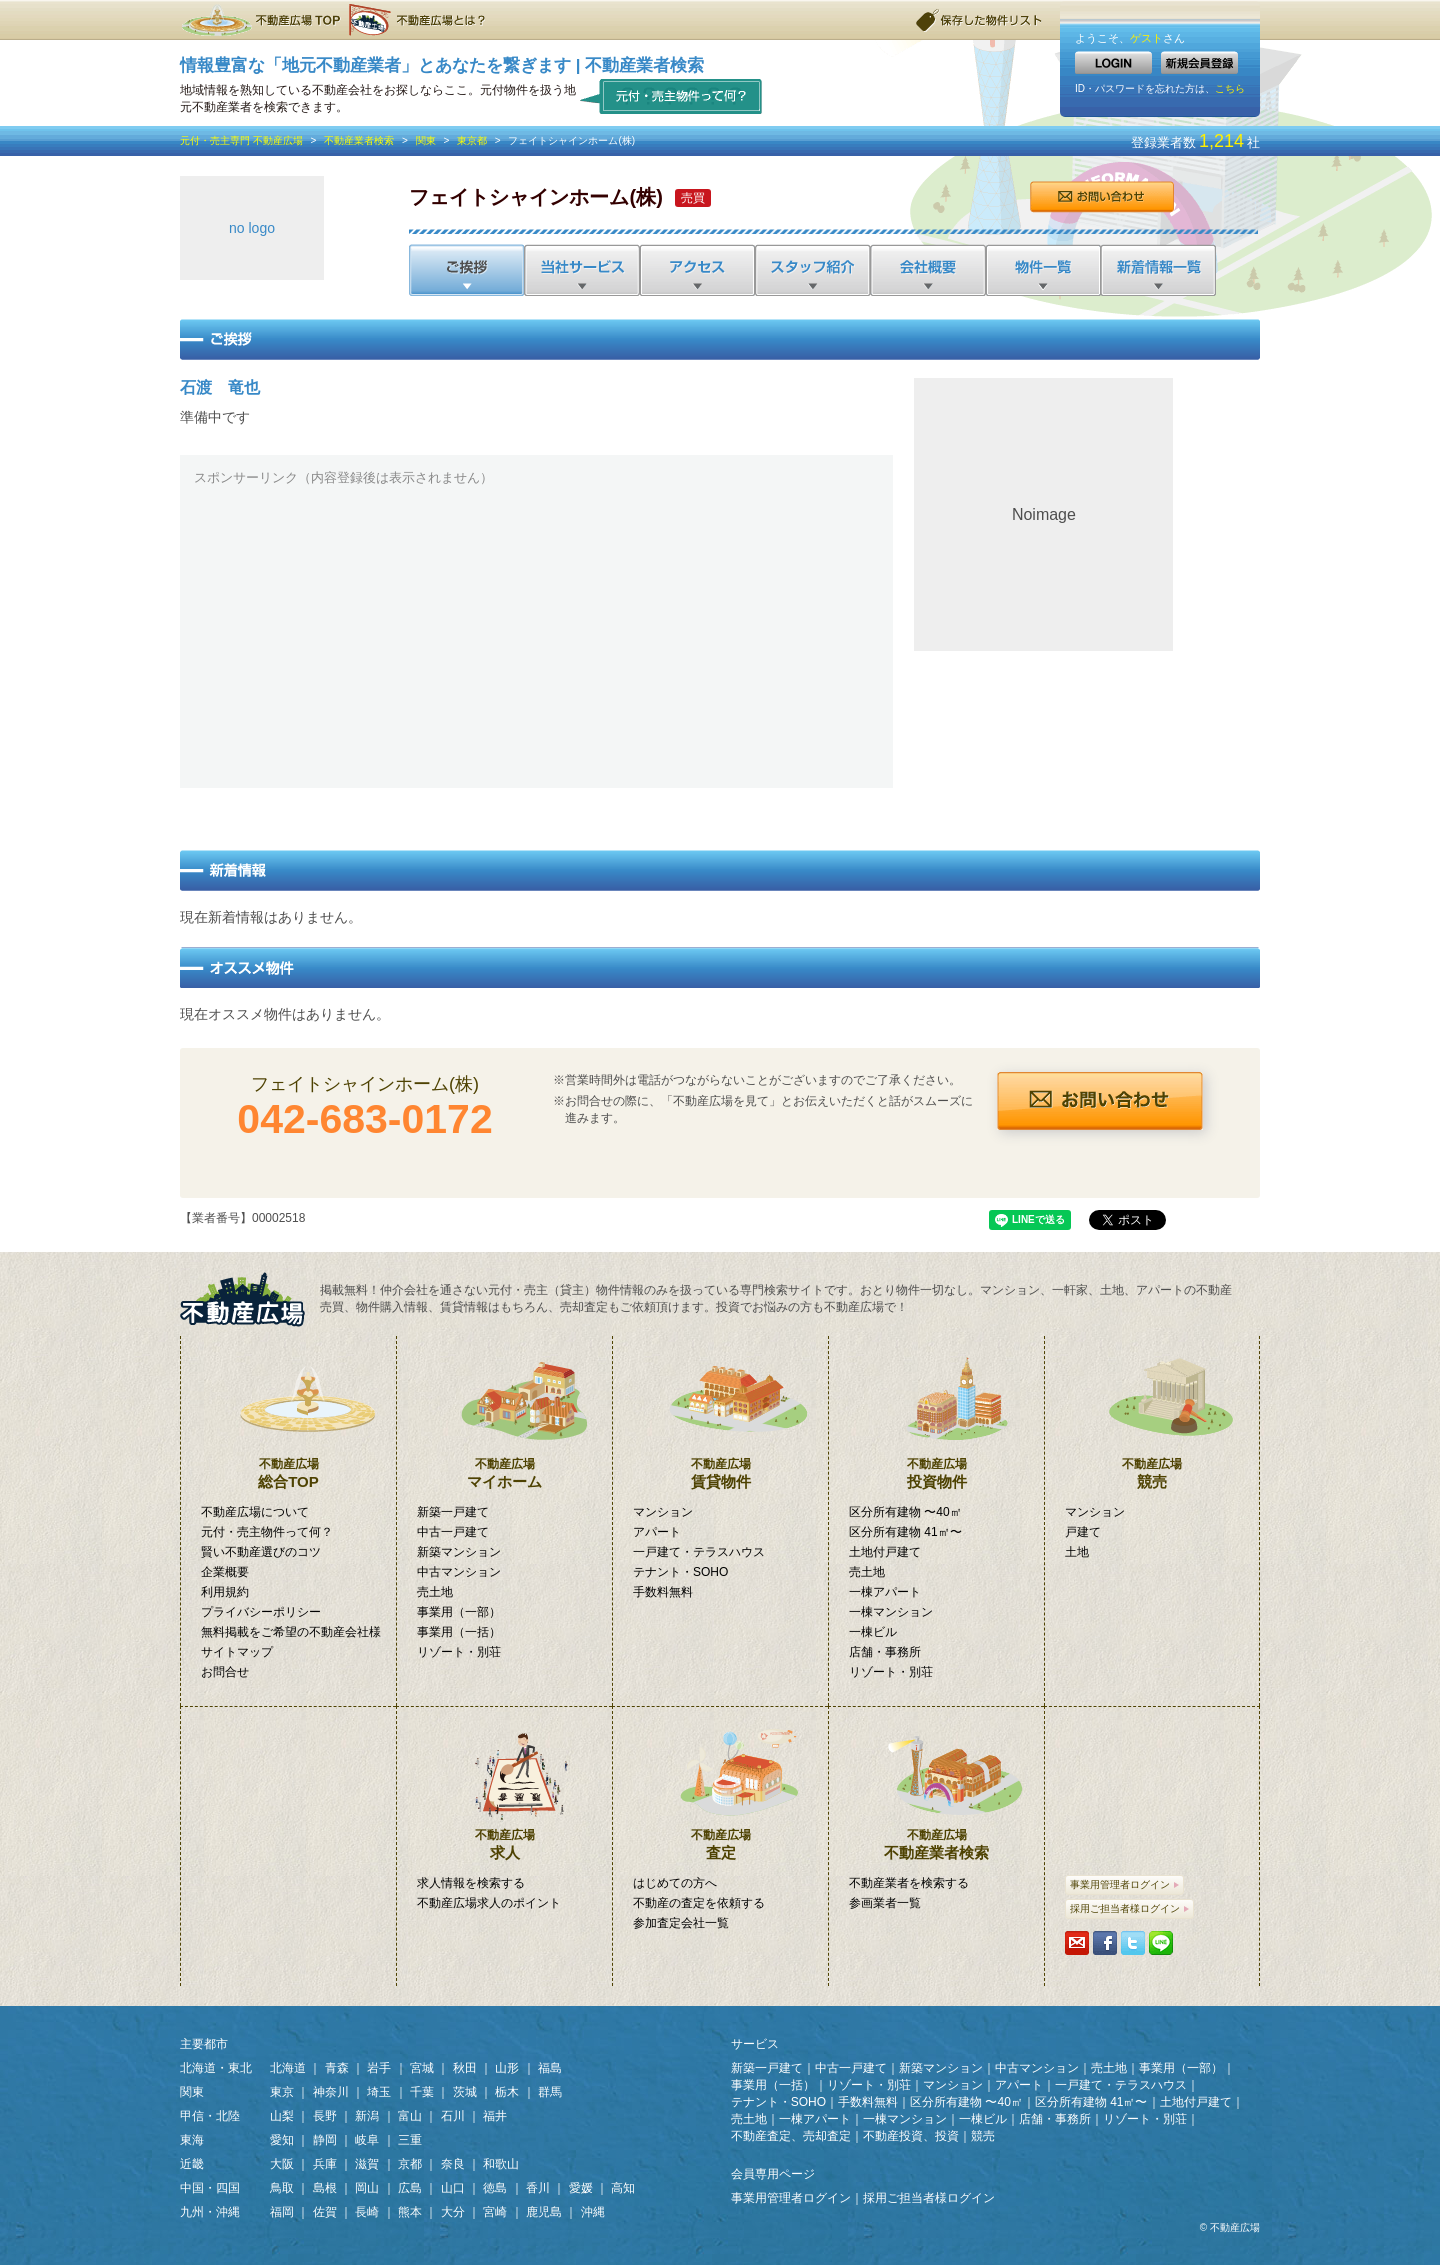  What do you see at coordinates (282, 2212) in the screenshot?
I see `福岡` at bounding box center [282, 2212].